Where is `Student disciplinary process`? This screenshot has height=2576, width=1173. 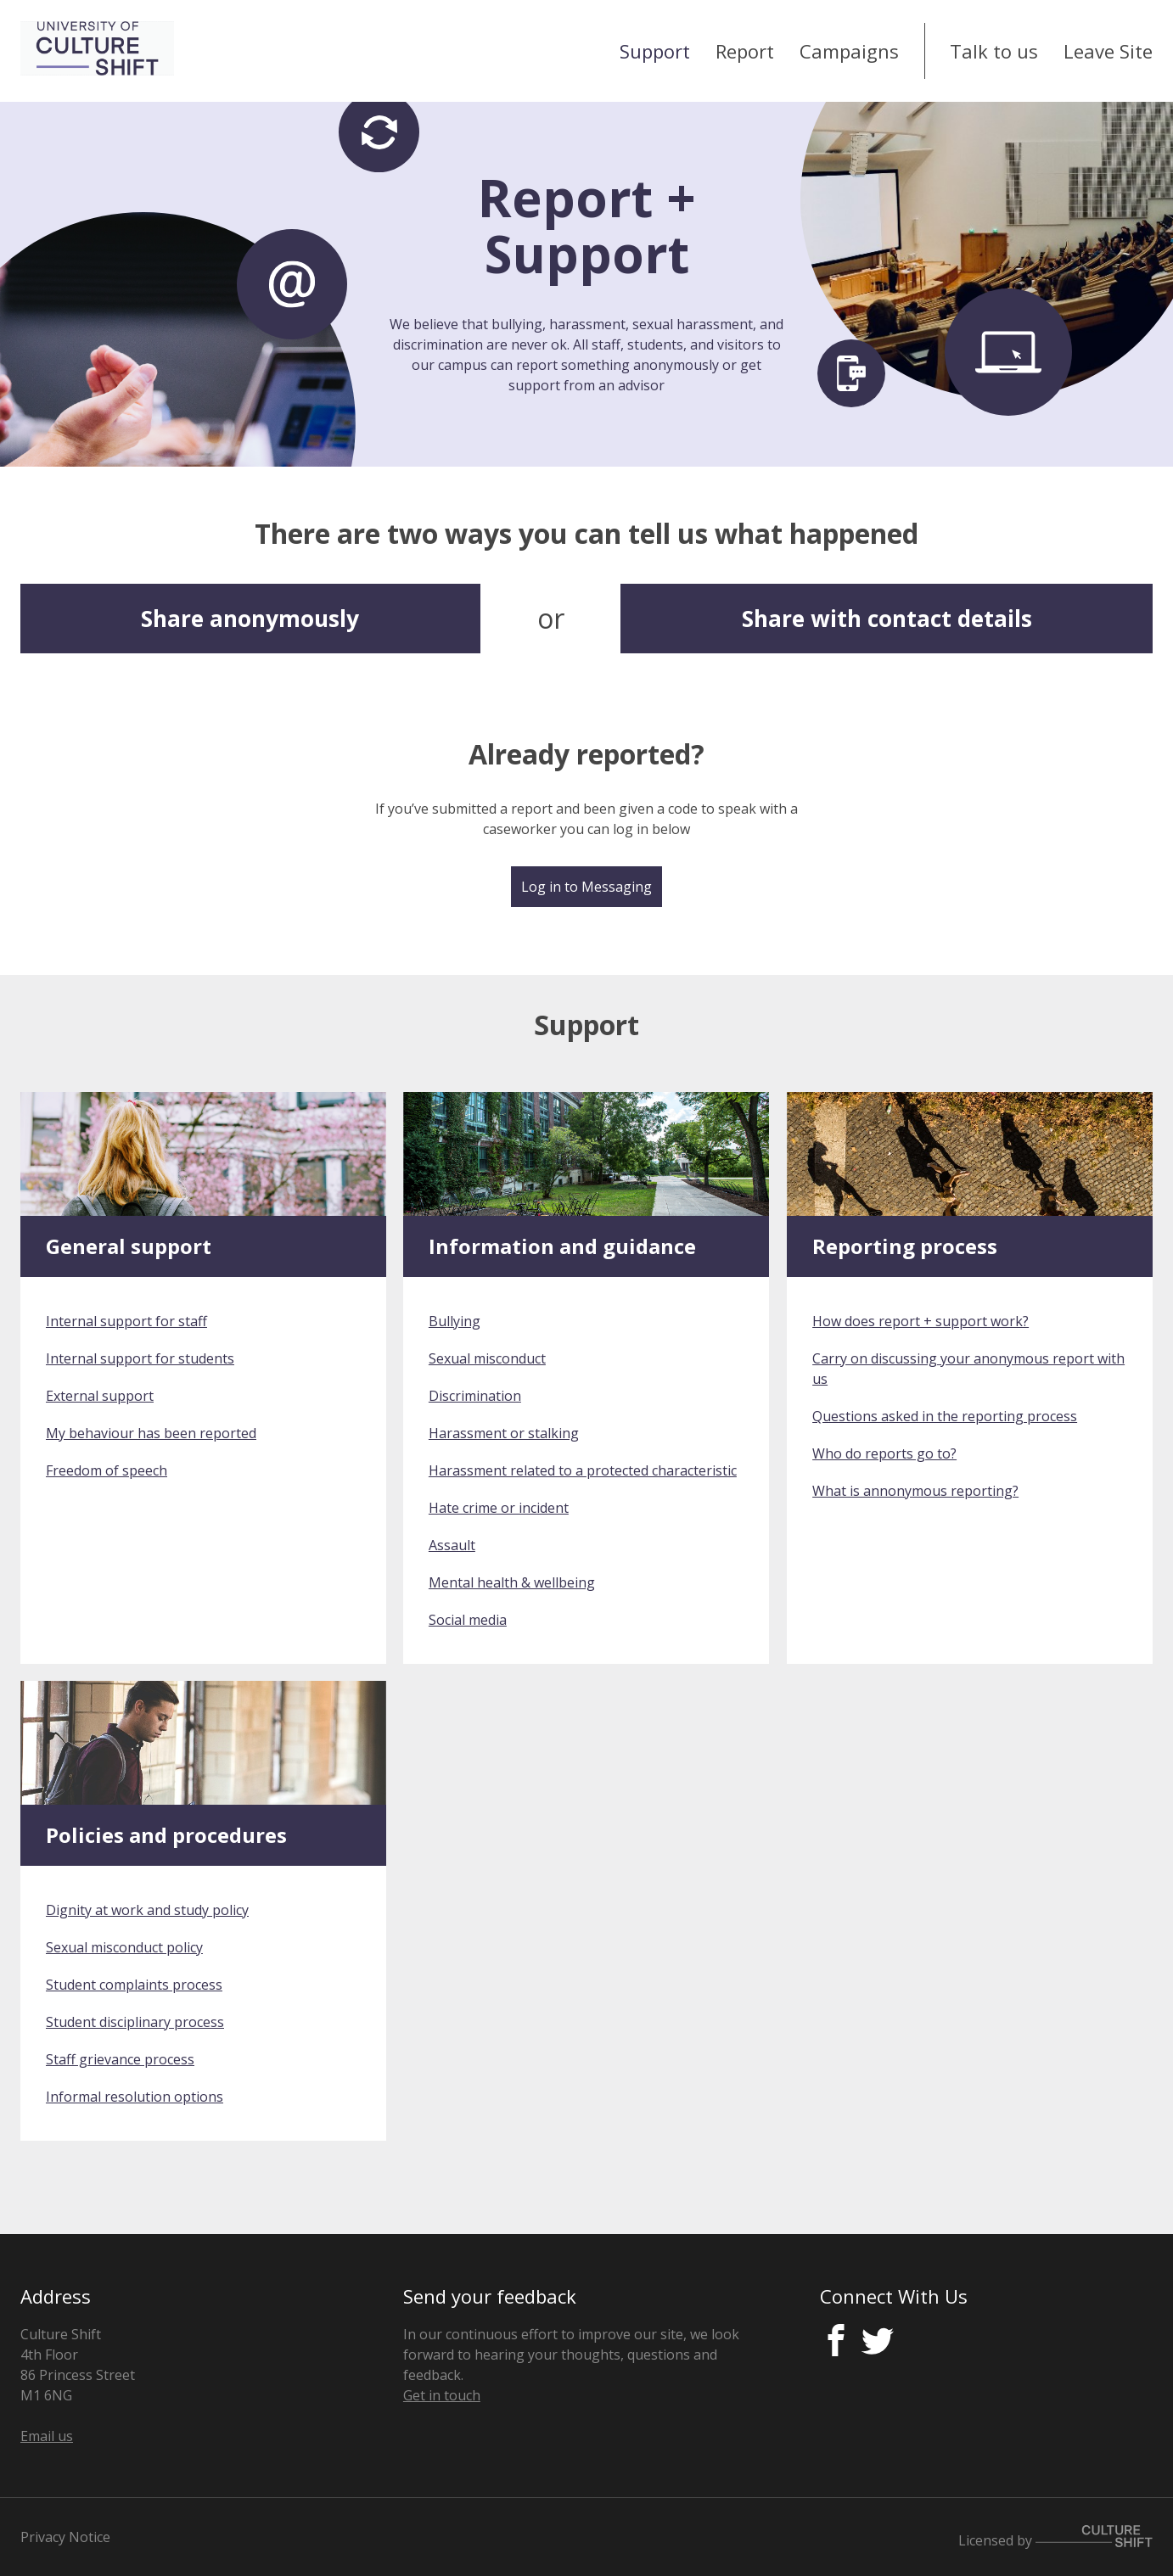 Student disciplinary process is located at coordinates (135, 2022).